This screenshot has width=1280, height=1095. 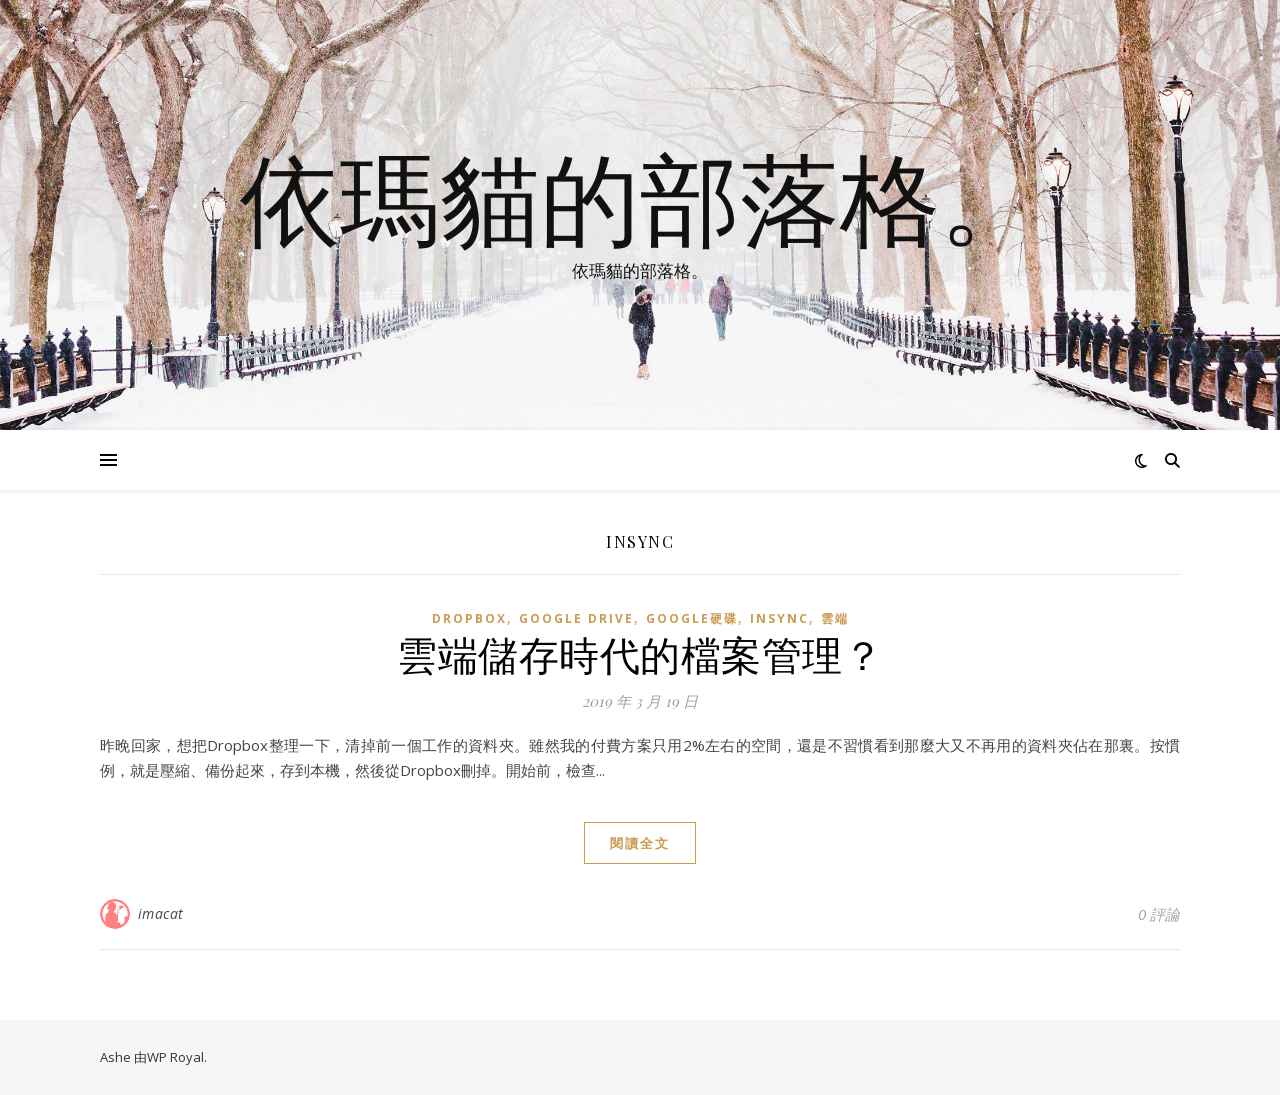 I want to click on Dropbox, so click(x=469, y=618).